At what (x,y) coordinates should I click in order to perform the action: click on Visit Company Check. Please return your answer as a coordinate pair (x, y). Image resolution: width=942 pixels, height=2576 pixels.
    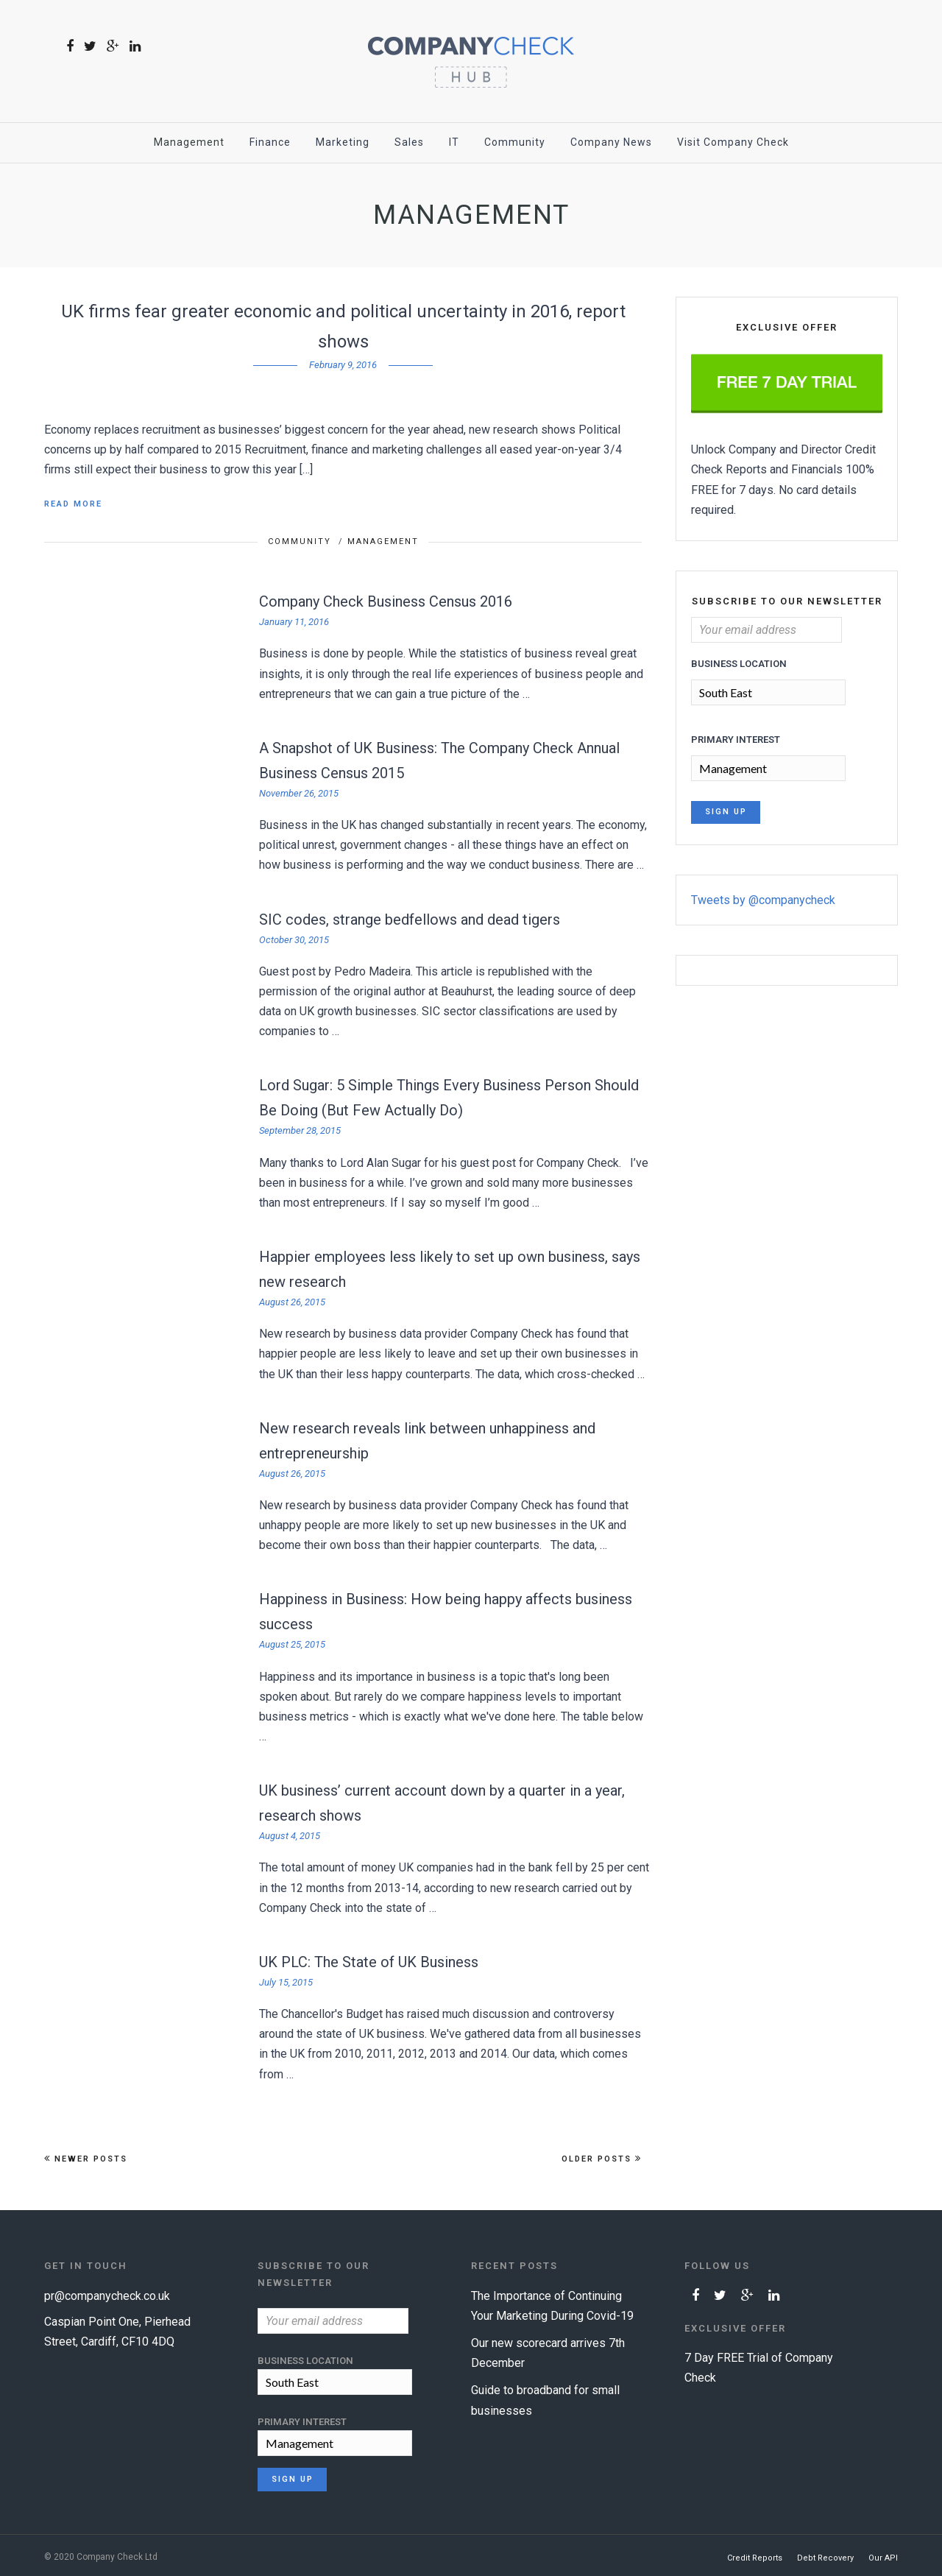
    Looking at the image, I should click on (733, 142).